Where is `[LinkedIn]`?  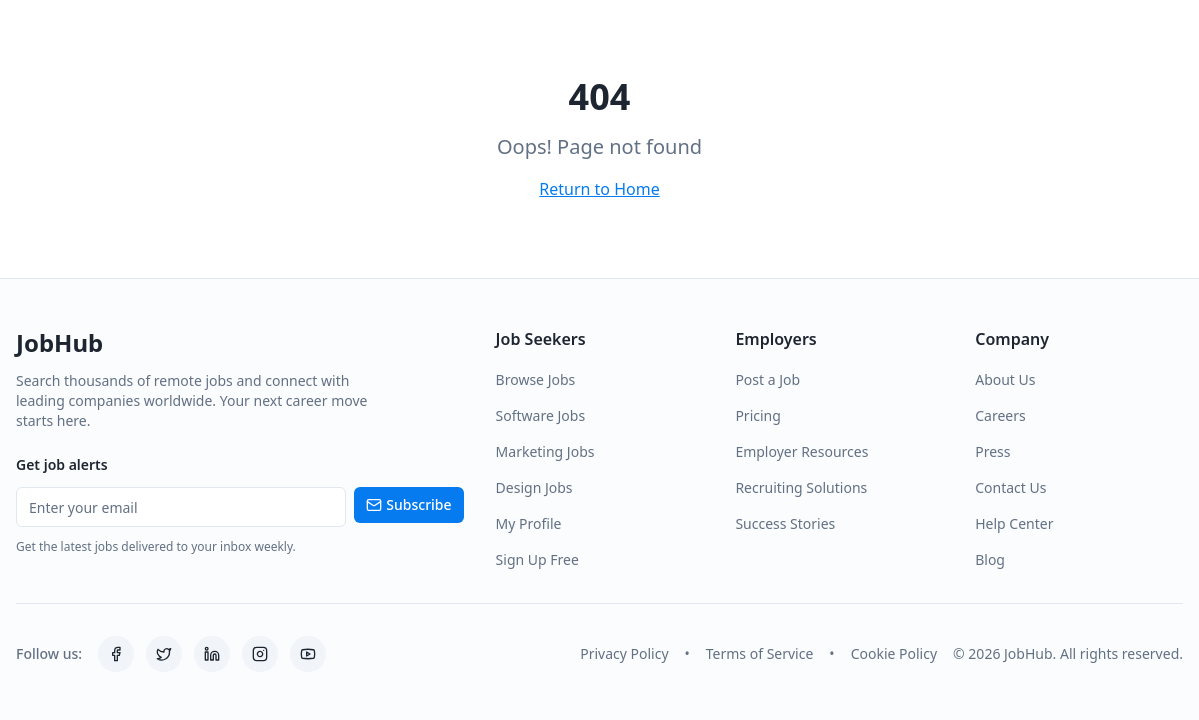 [LinkedIn] is located at coordinates (212, 654).